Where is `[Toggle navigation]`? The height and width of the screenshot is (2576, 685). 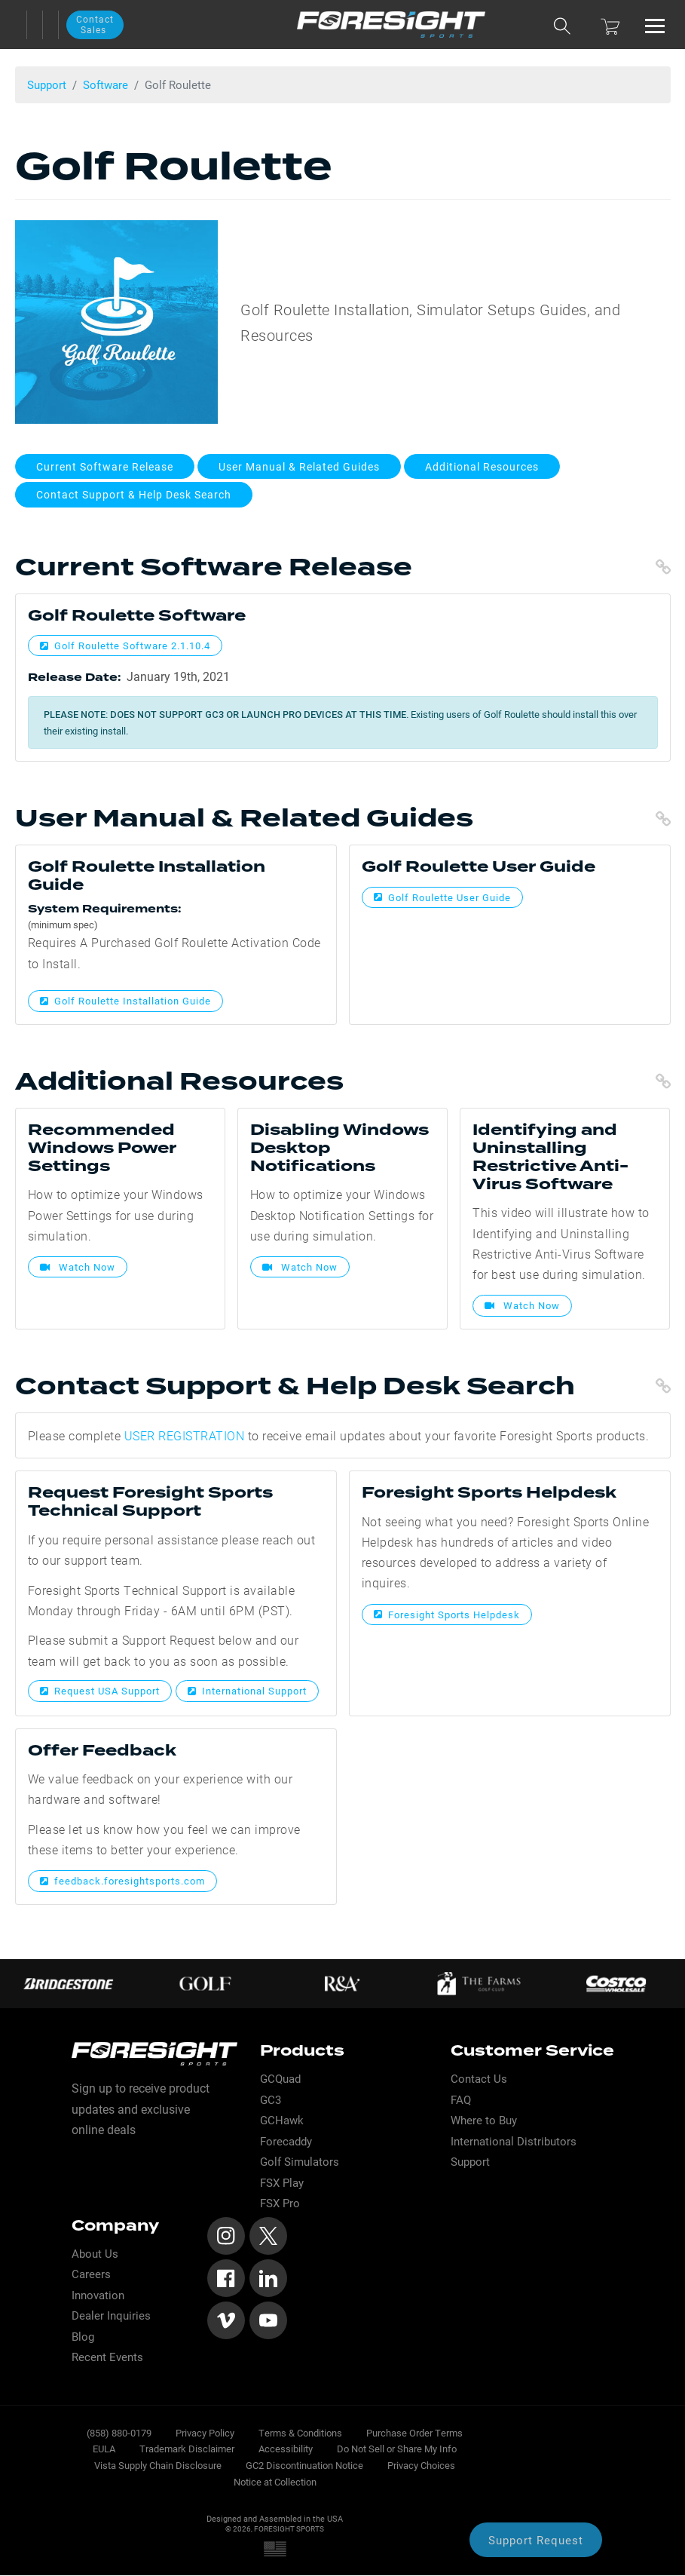
[Toggle navigation] is located at coordinates (655, 25).